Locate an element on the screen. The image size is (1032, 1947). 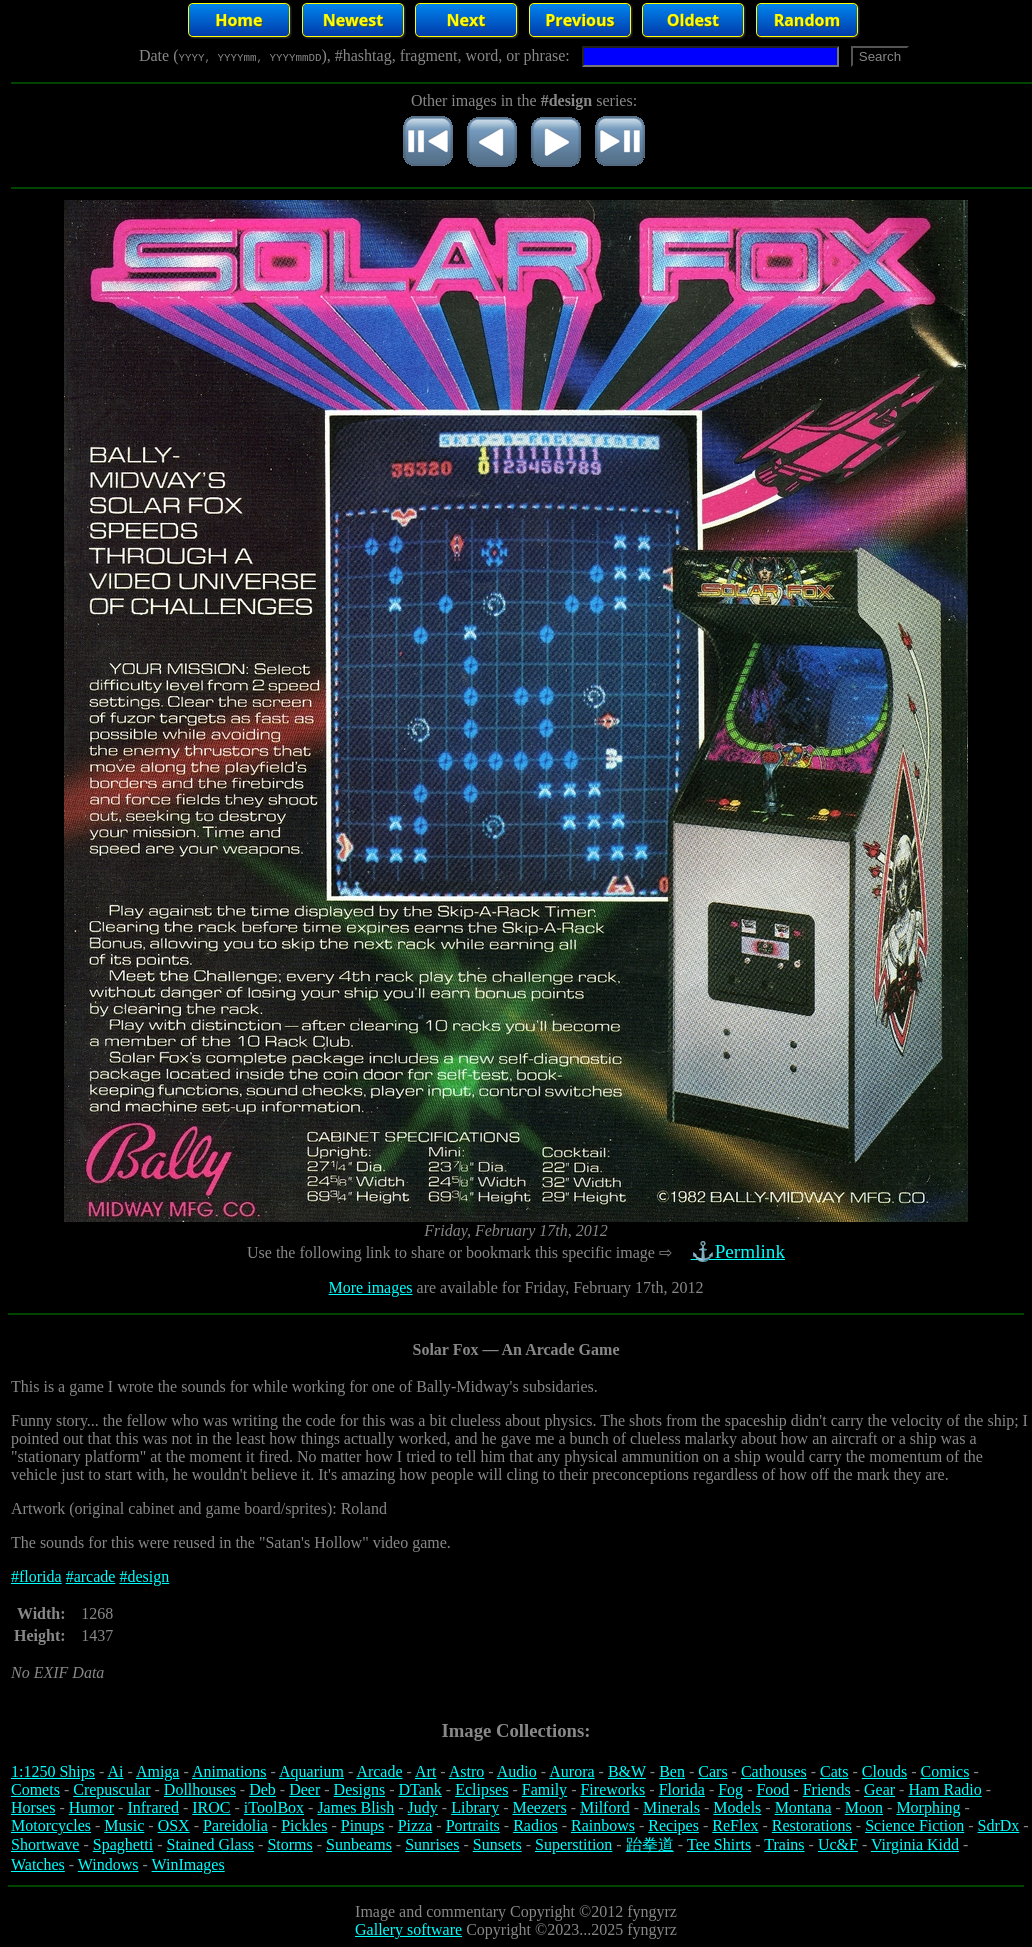
Comics is located at coordinates (945, 1771).